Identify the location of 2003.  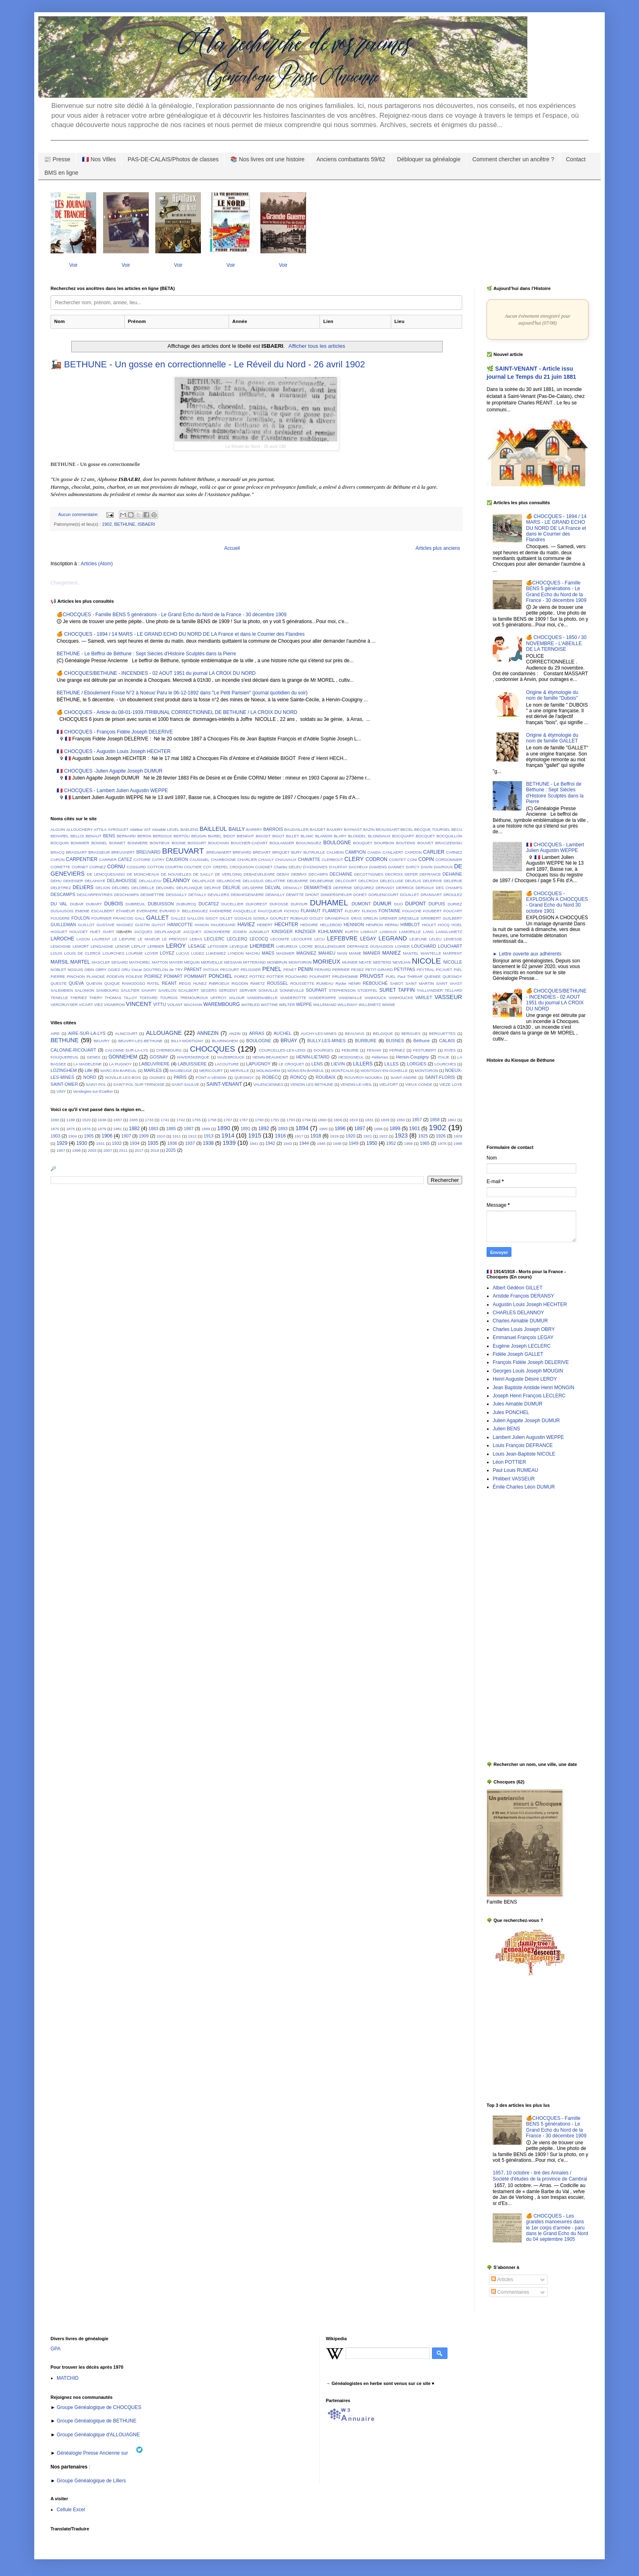
(92, 1150).